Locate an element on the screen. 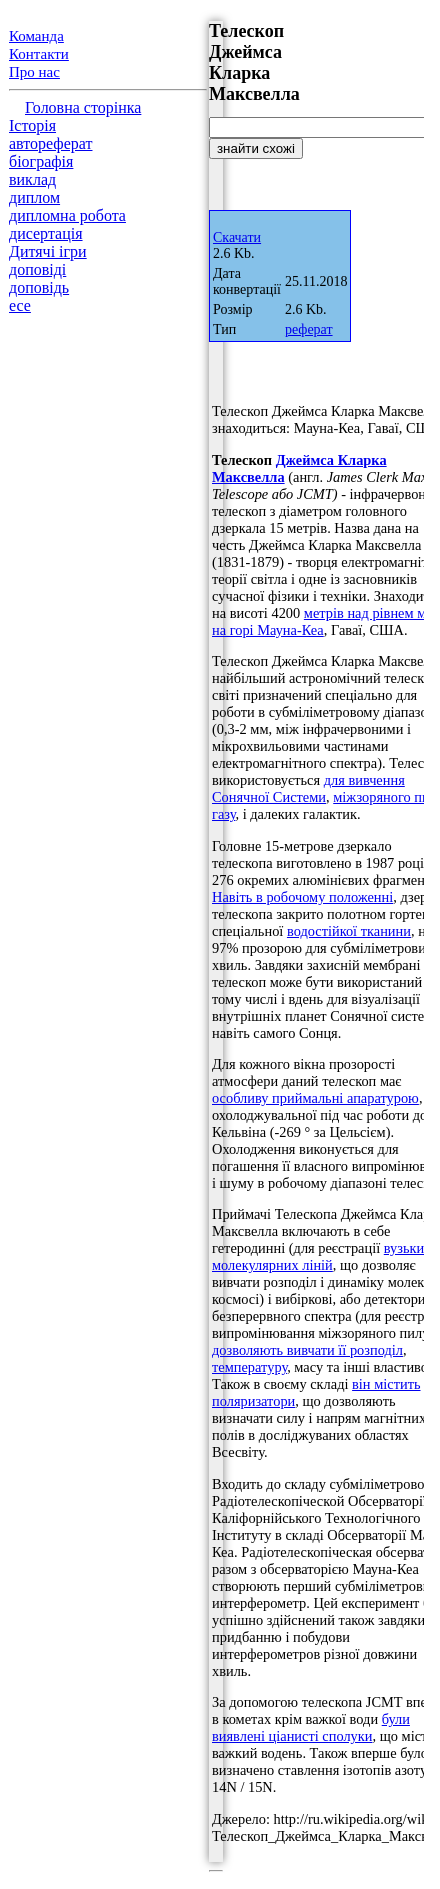 Image resolution: width=440 pixels, height=1889 pixels. доповіді is located at coordinates (37, 269).